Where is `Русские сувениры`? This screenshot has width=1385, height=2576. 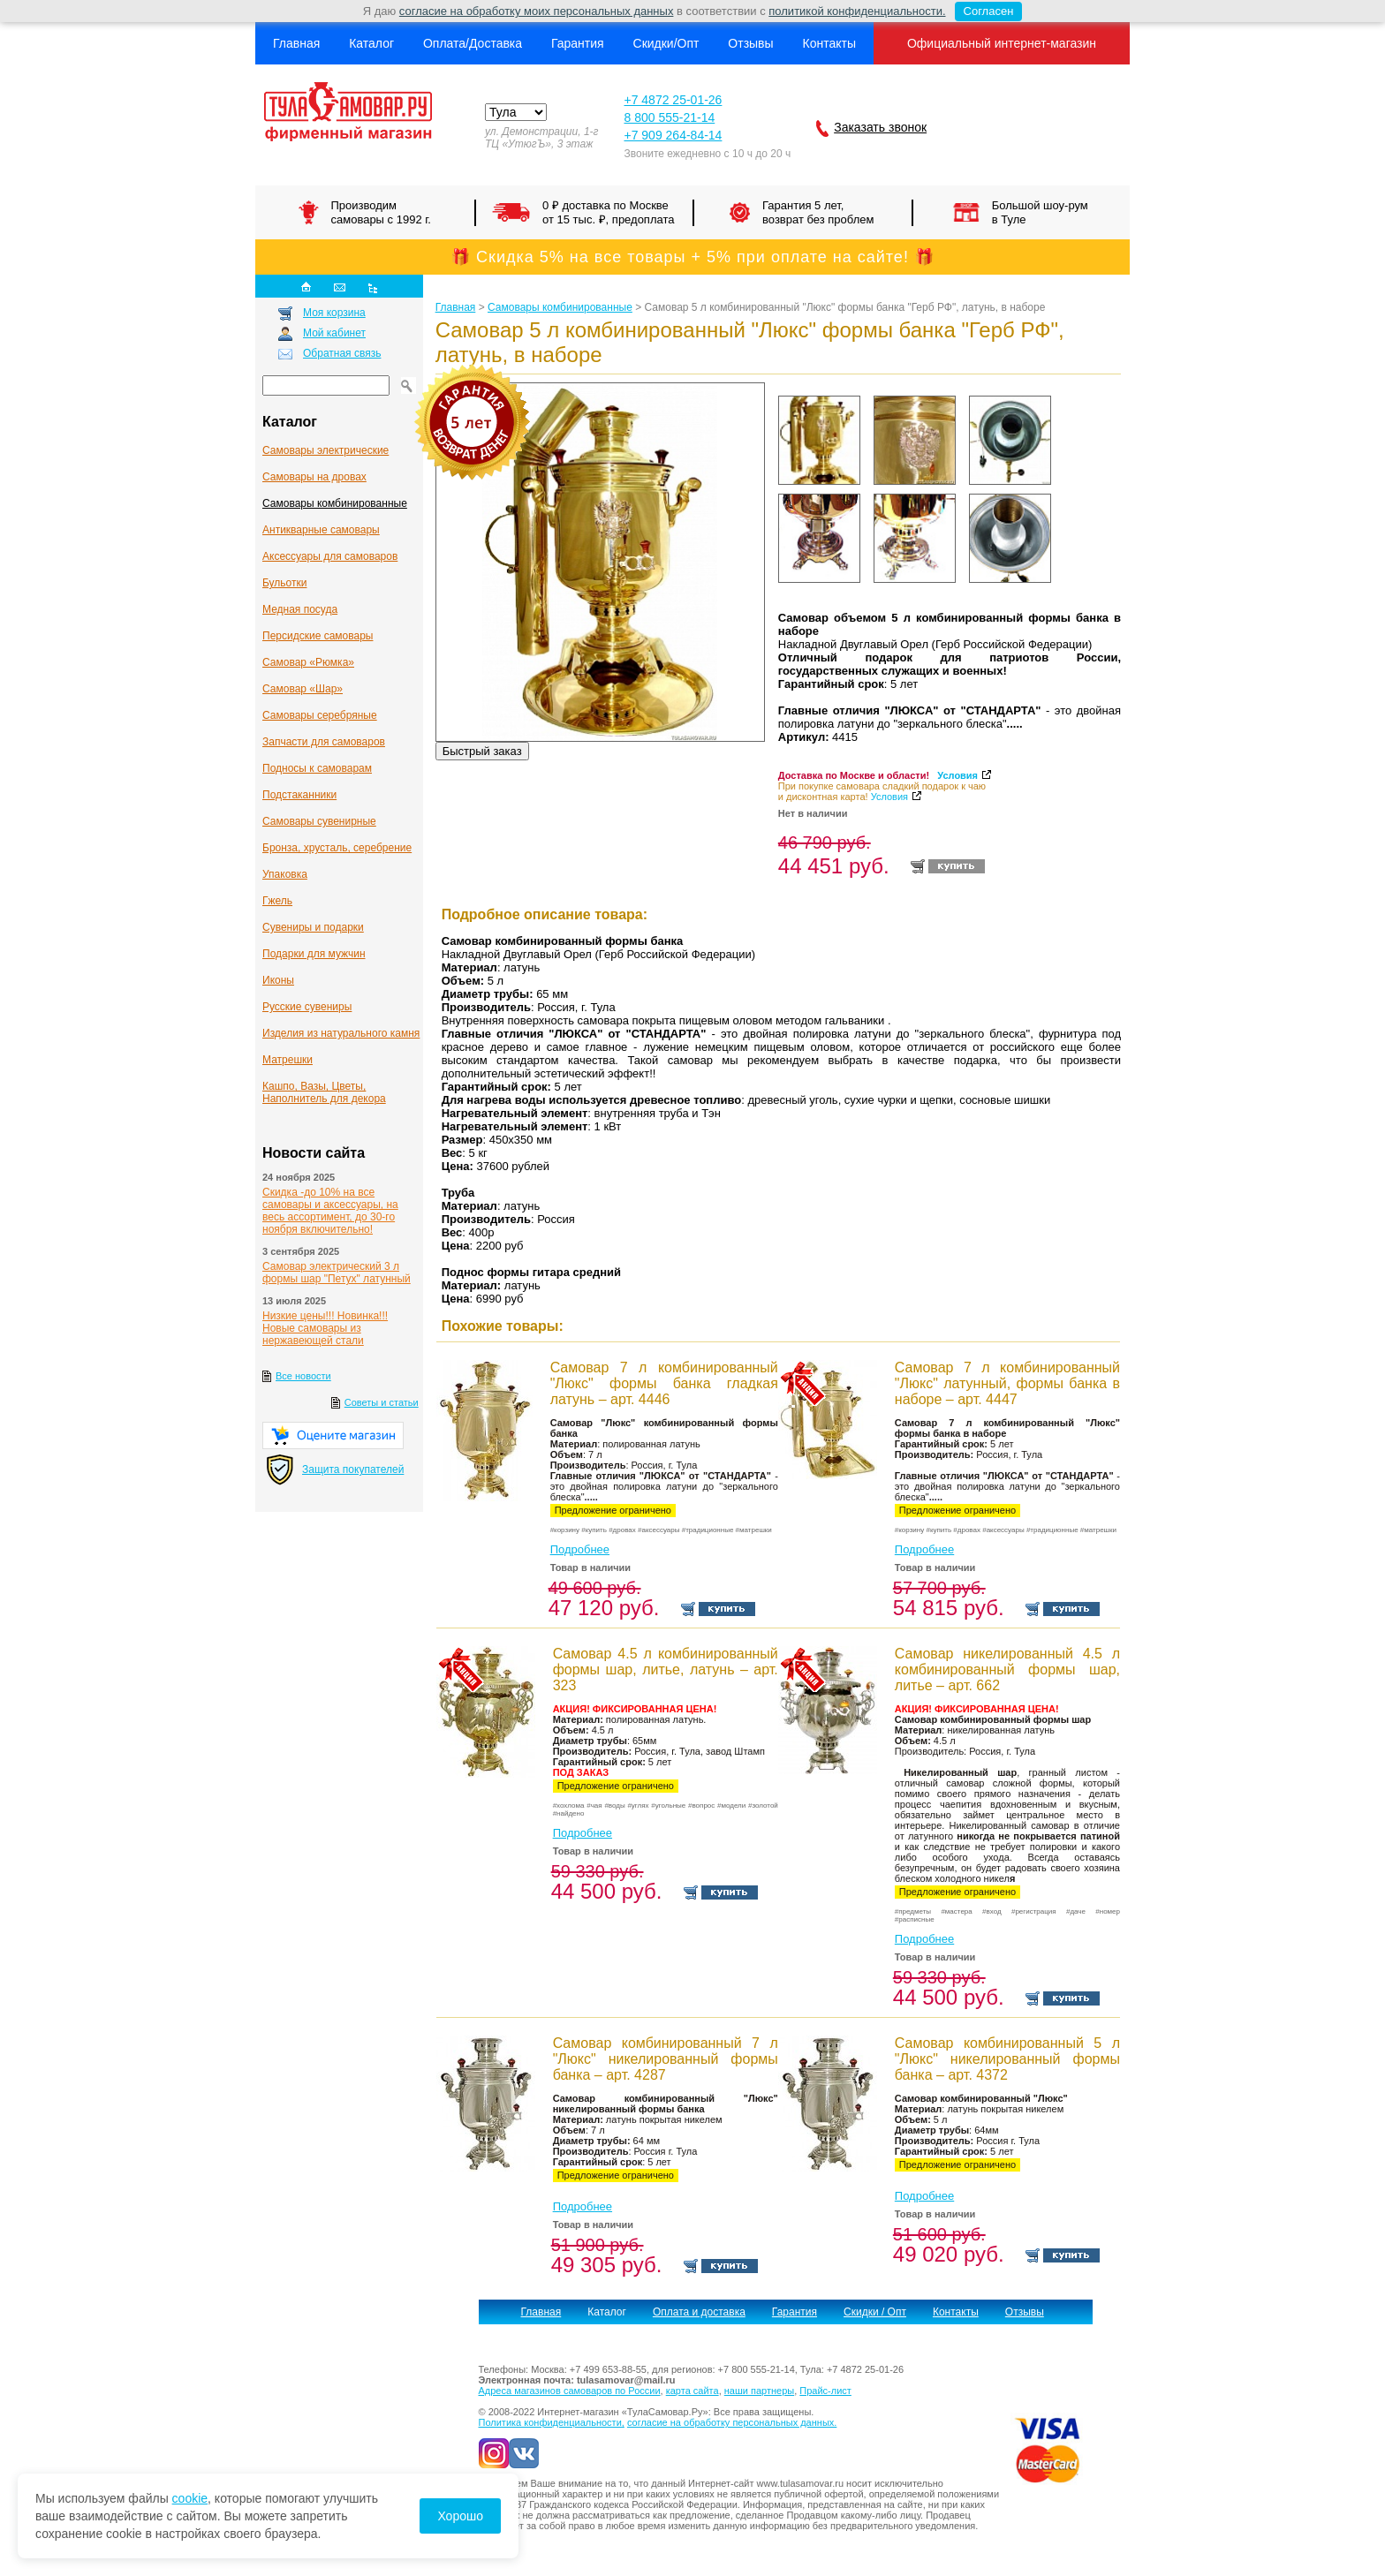
Русские сувениры is located at coordinates (307, 1007).